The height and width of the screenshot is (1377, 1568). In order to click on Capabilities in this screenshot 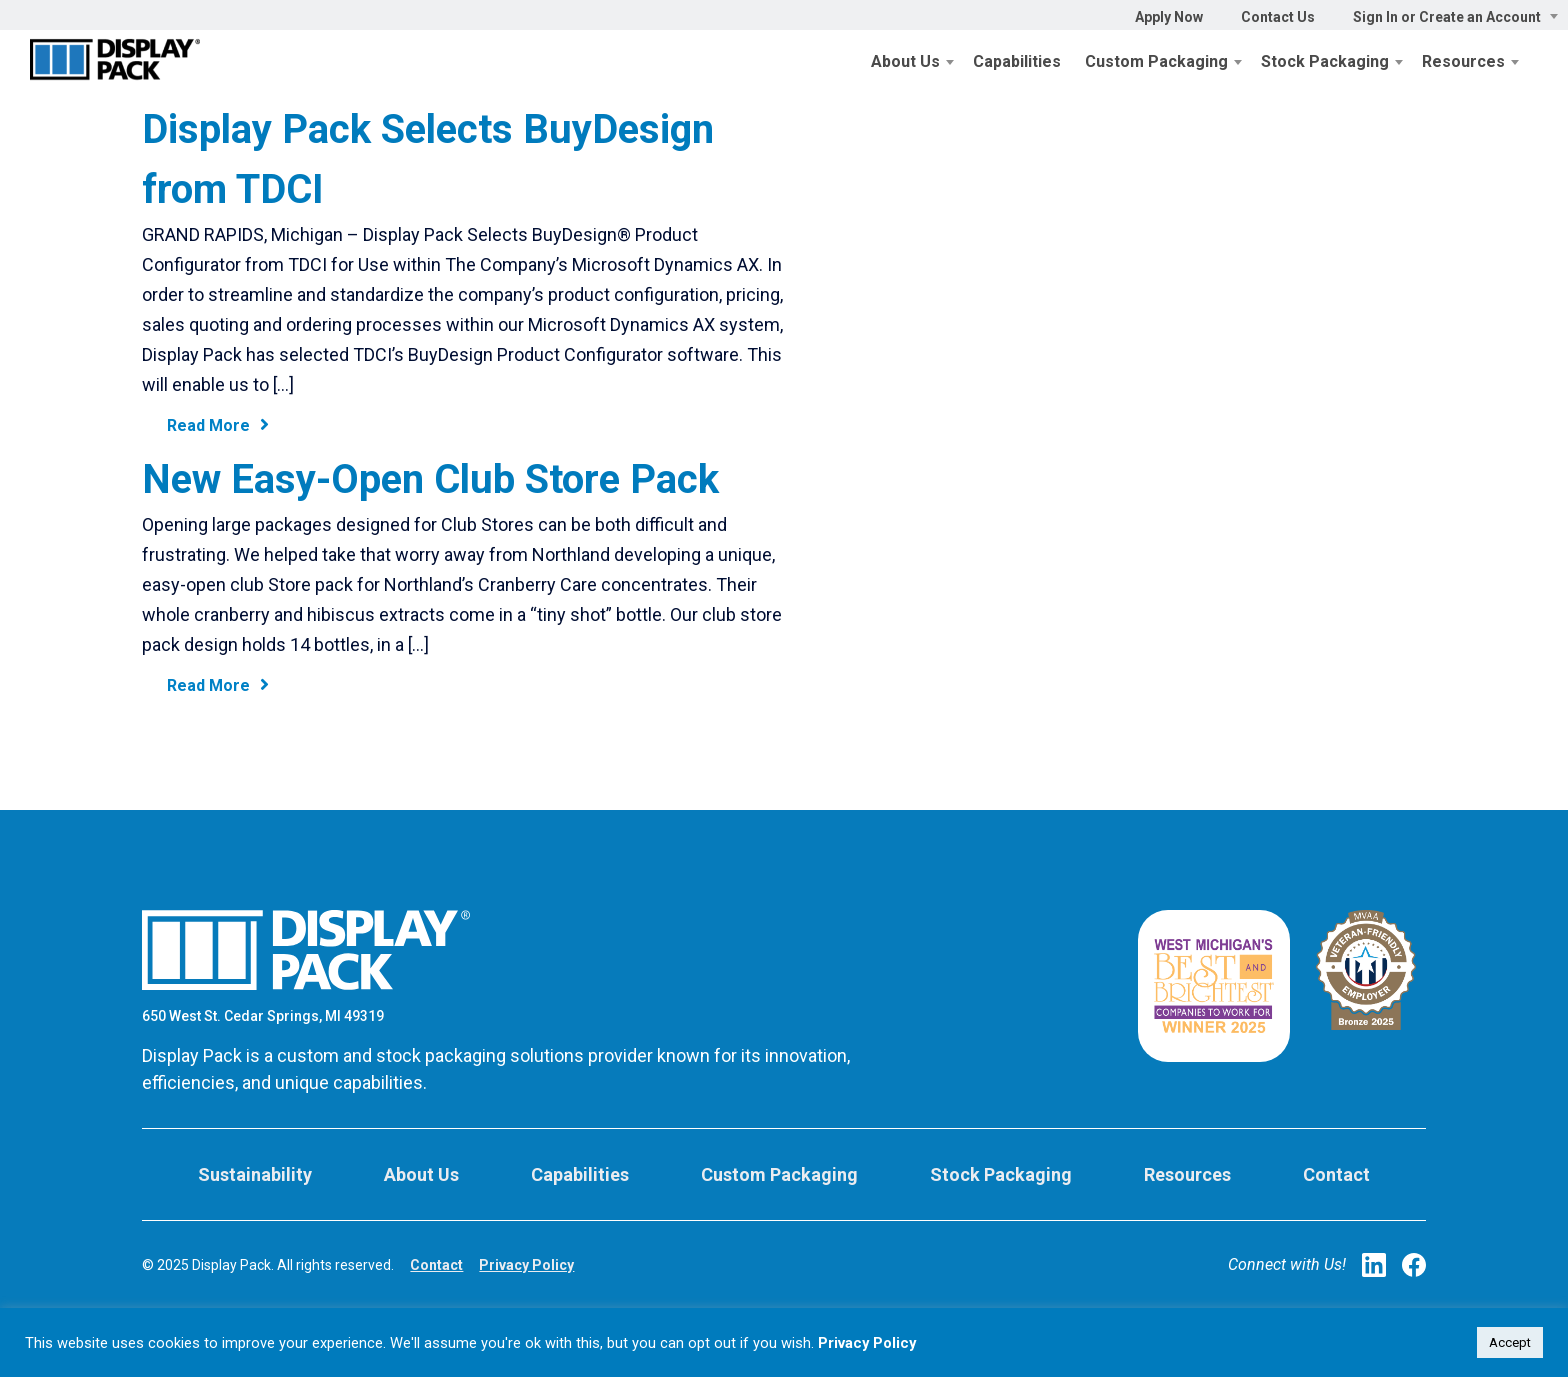, I will do `click(1017, 61)`.